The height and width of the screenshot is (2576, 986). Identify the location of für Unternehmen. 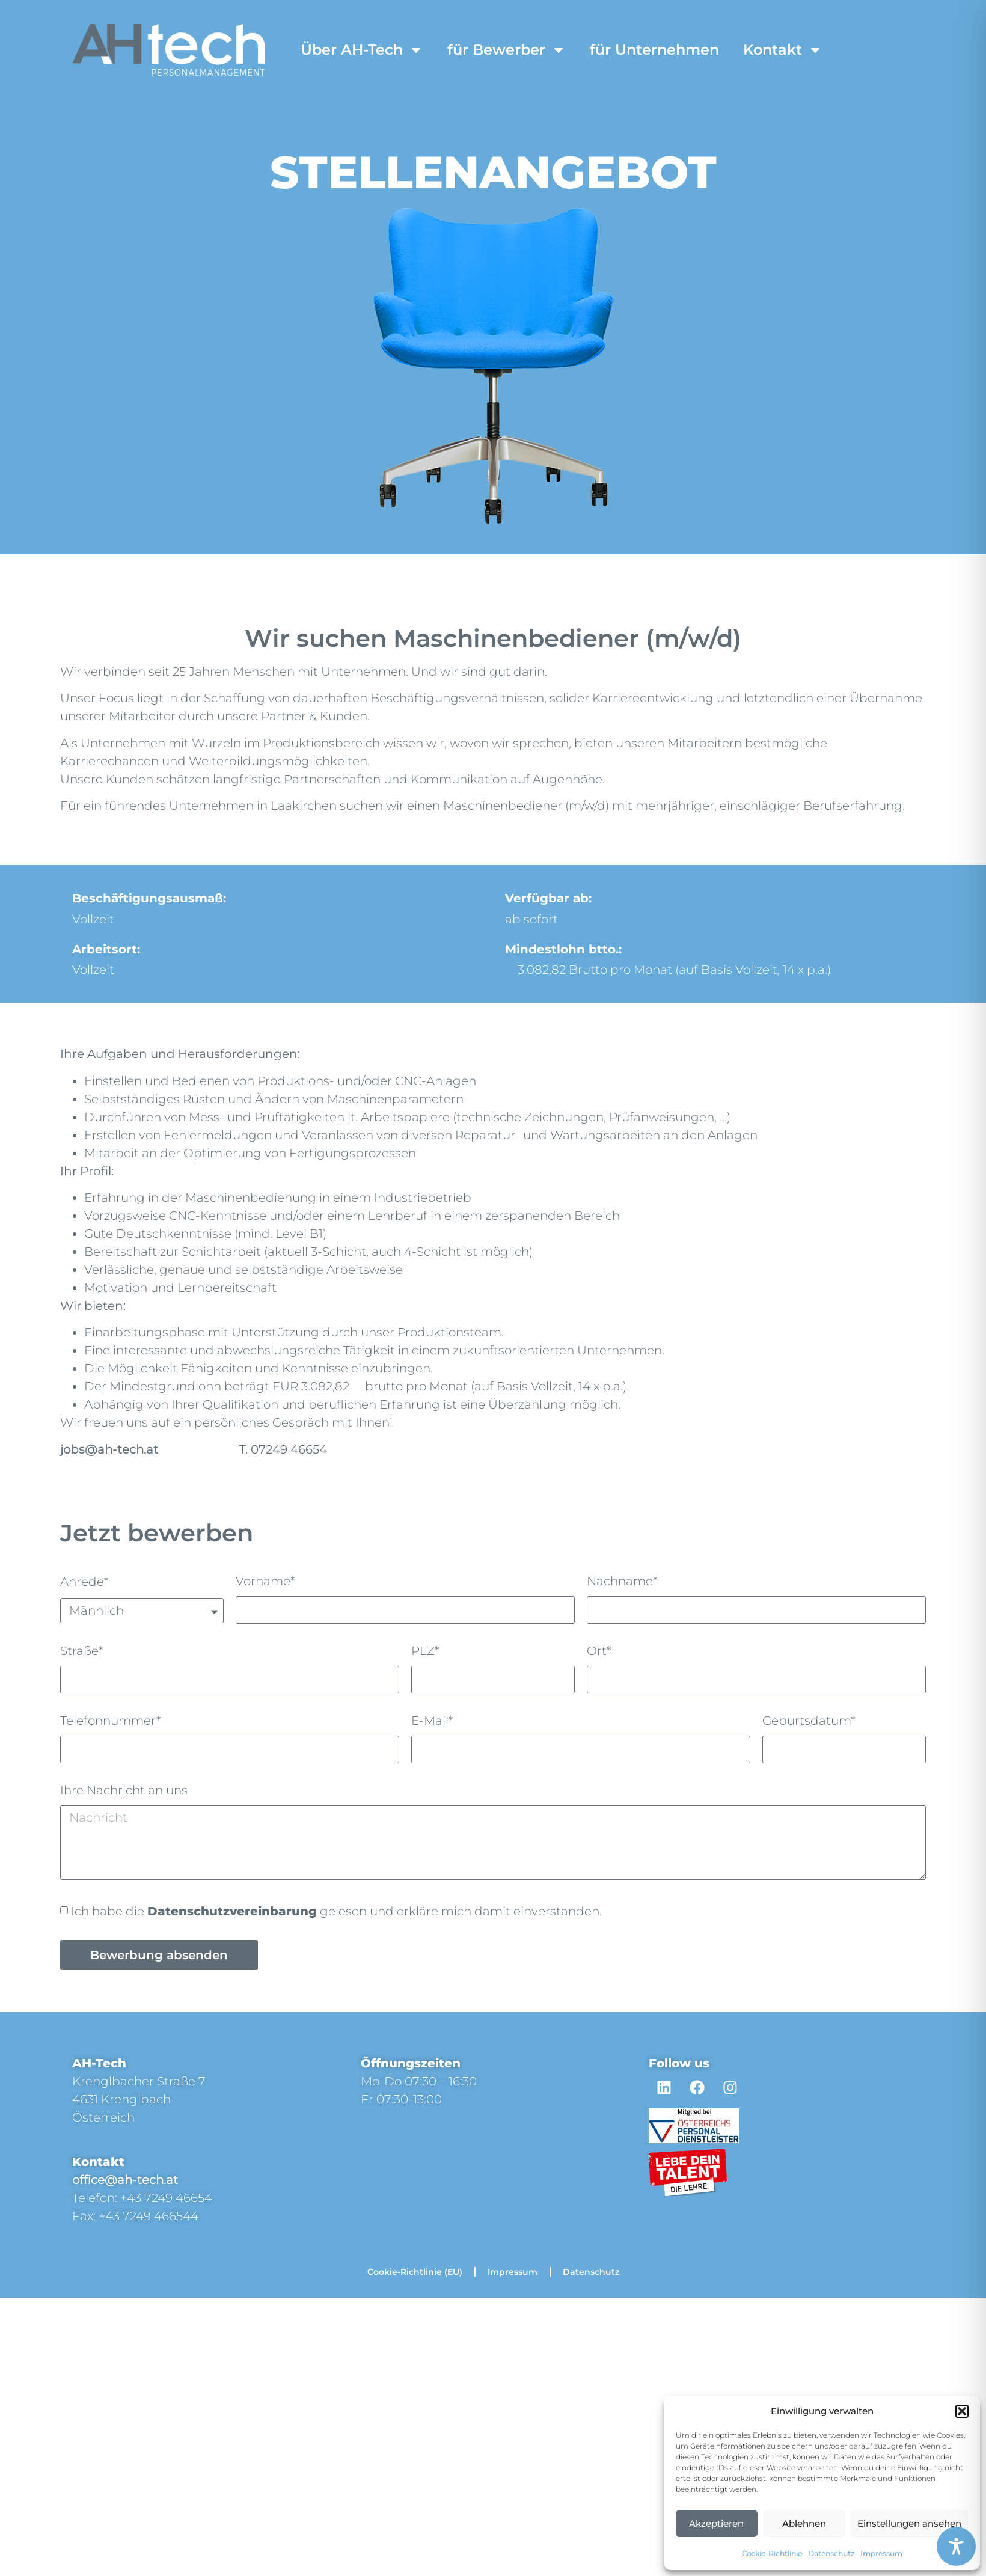
(654, 49).